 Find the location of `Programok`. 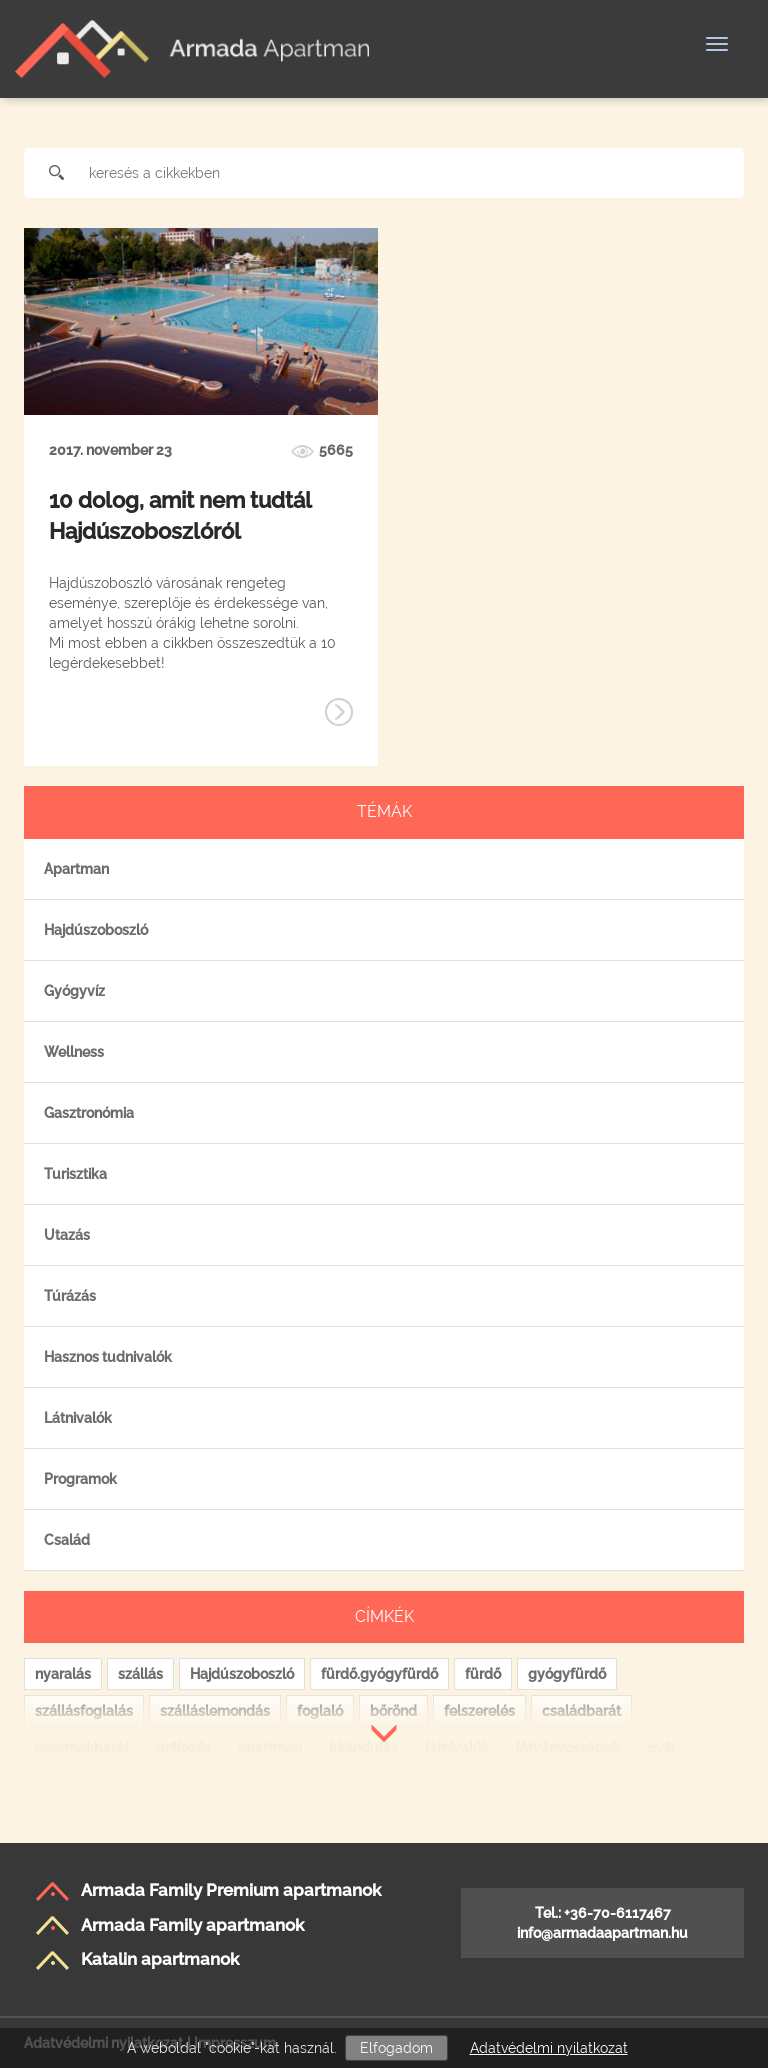

Programok is located at coordinates (80, 1479).